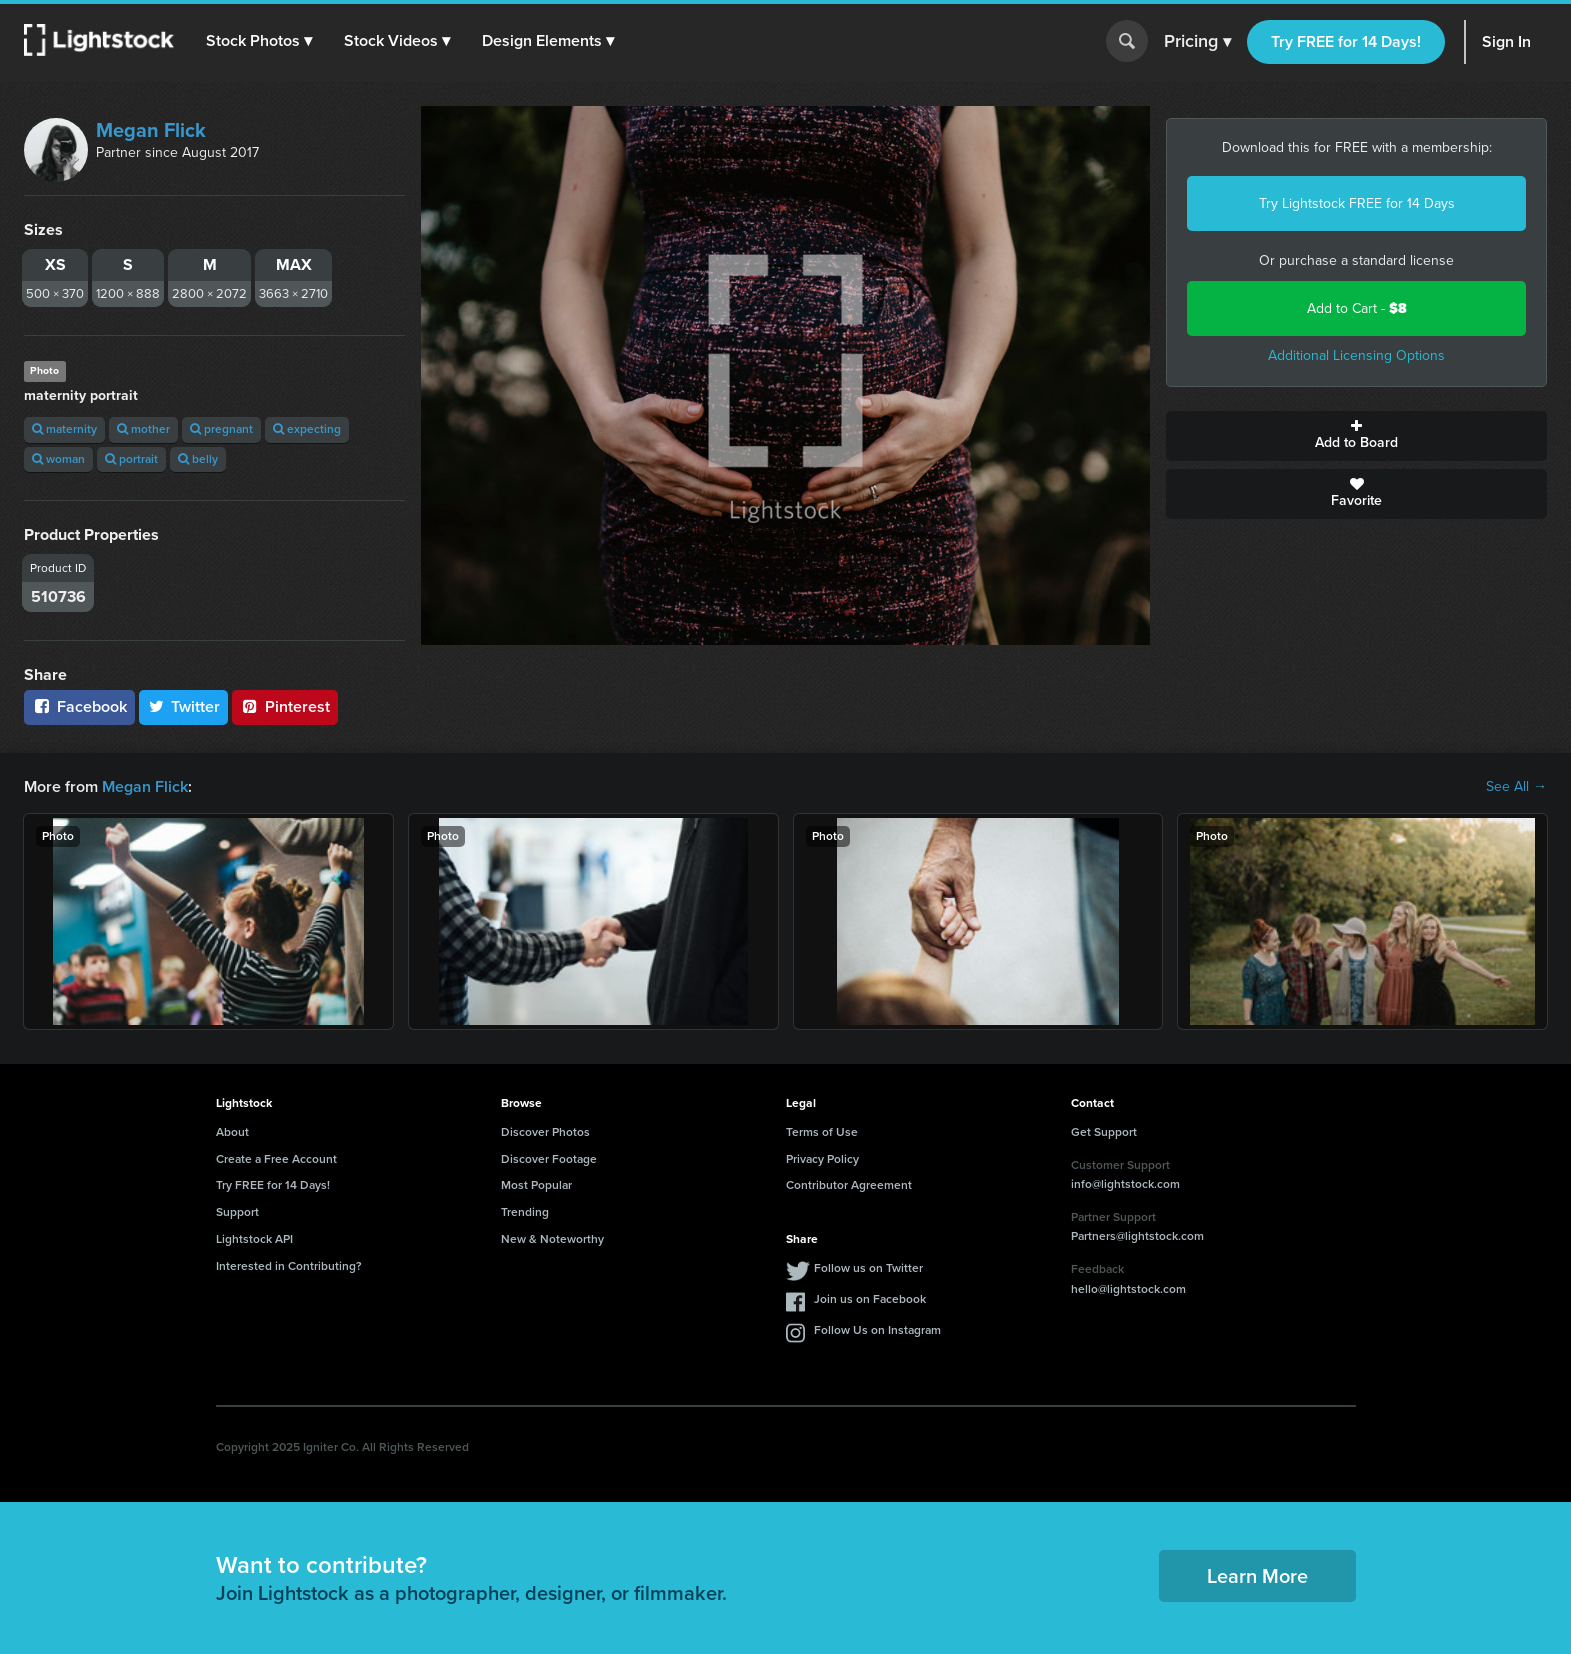  I want to click on Try FREE for 14 Days!, so click(1346, 41).